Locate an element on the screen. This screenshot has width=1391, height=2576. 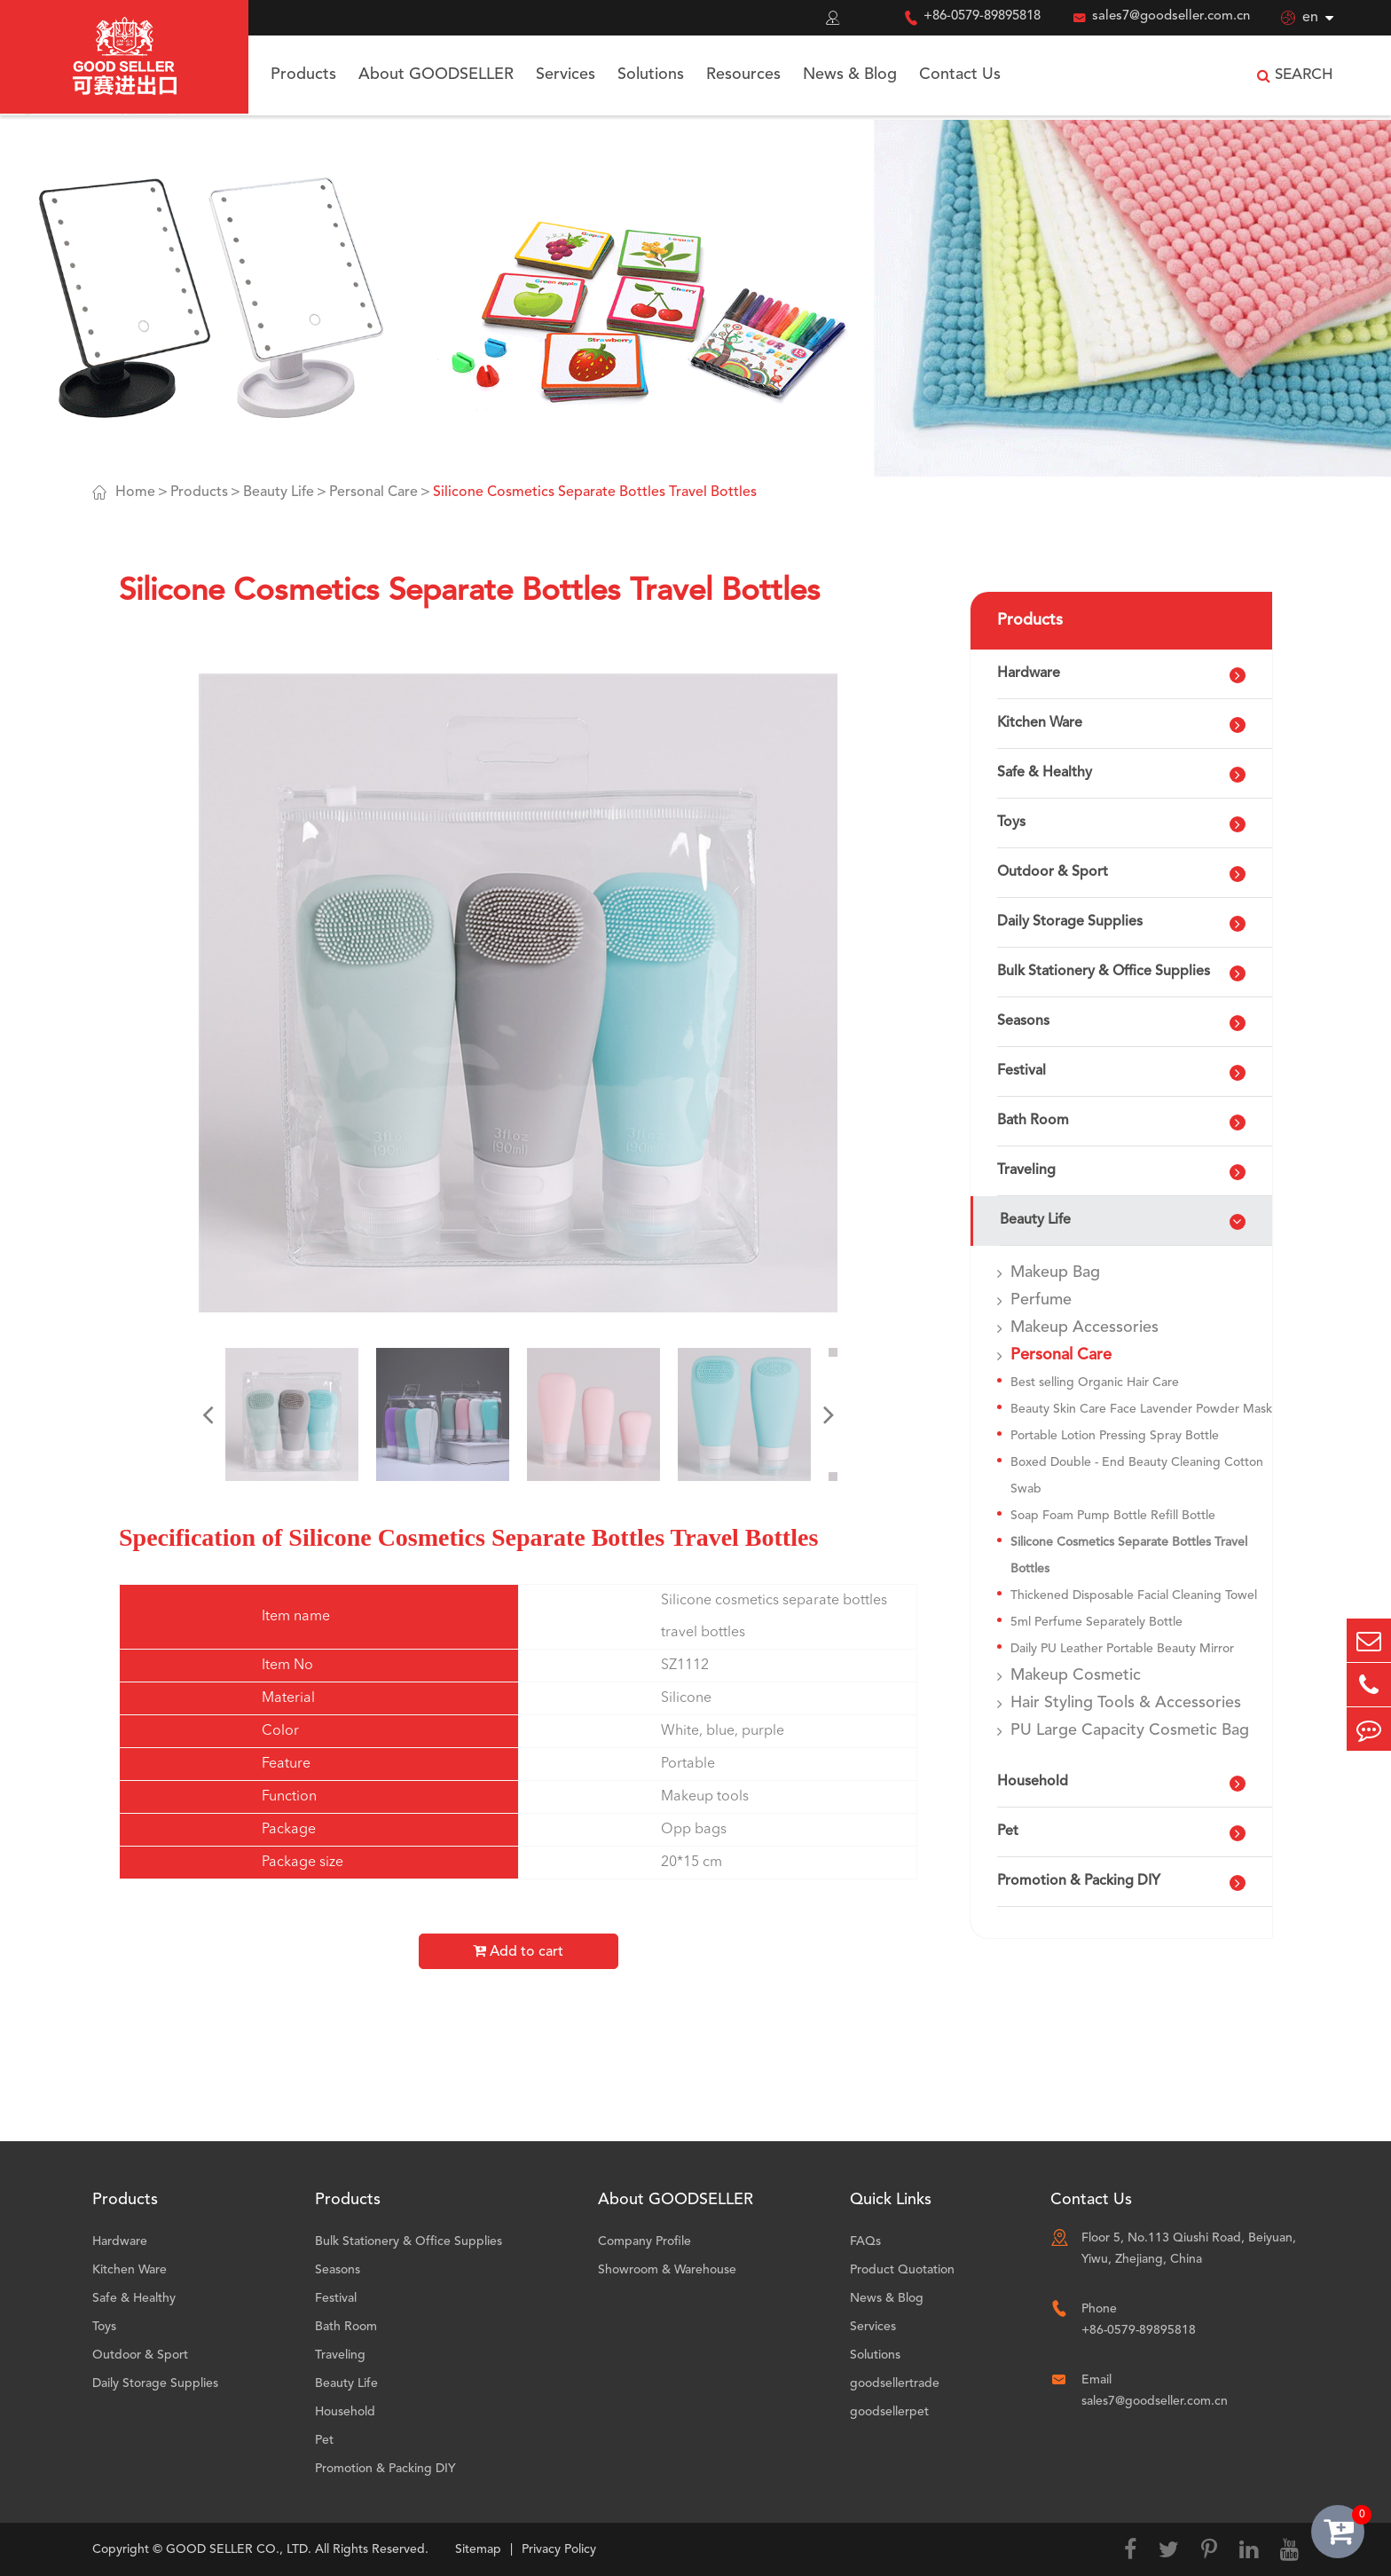
Kitchen Ware is located at coordinates (1039, 723).